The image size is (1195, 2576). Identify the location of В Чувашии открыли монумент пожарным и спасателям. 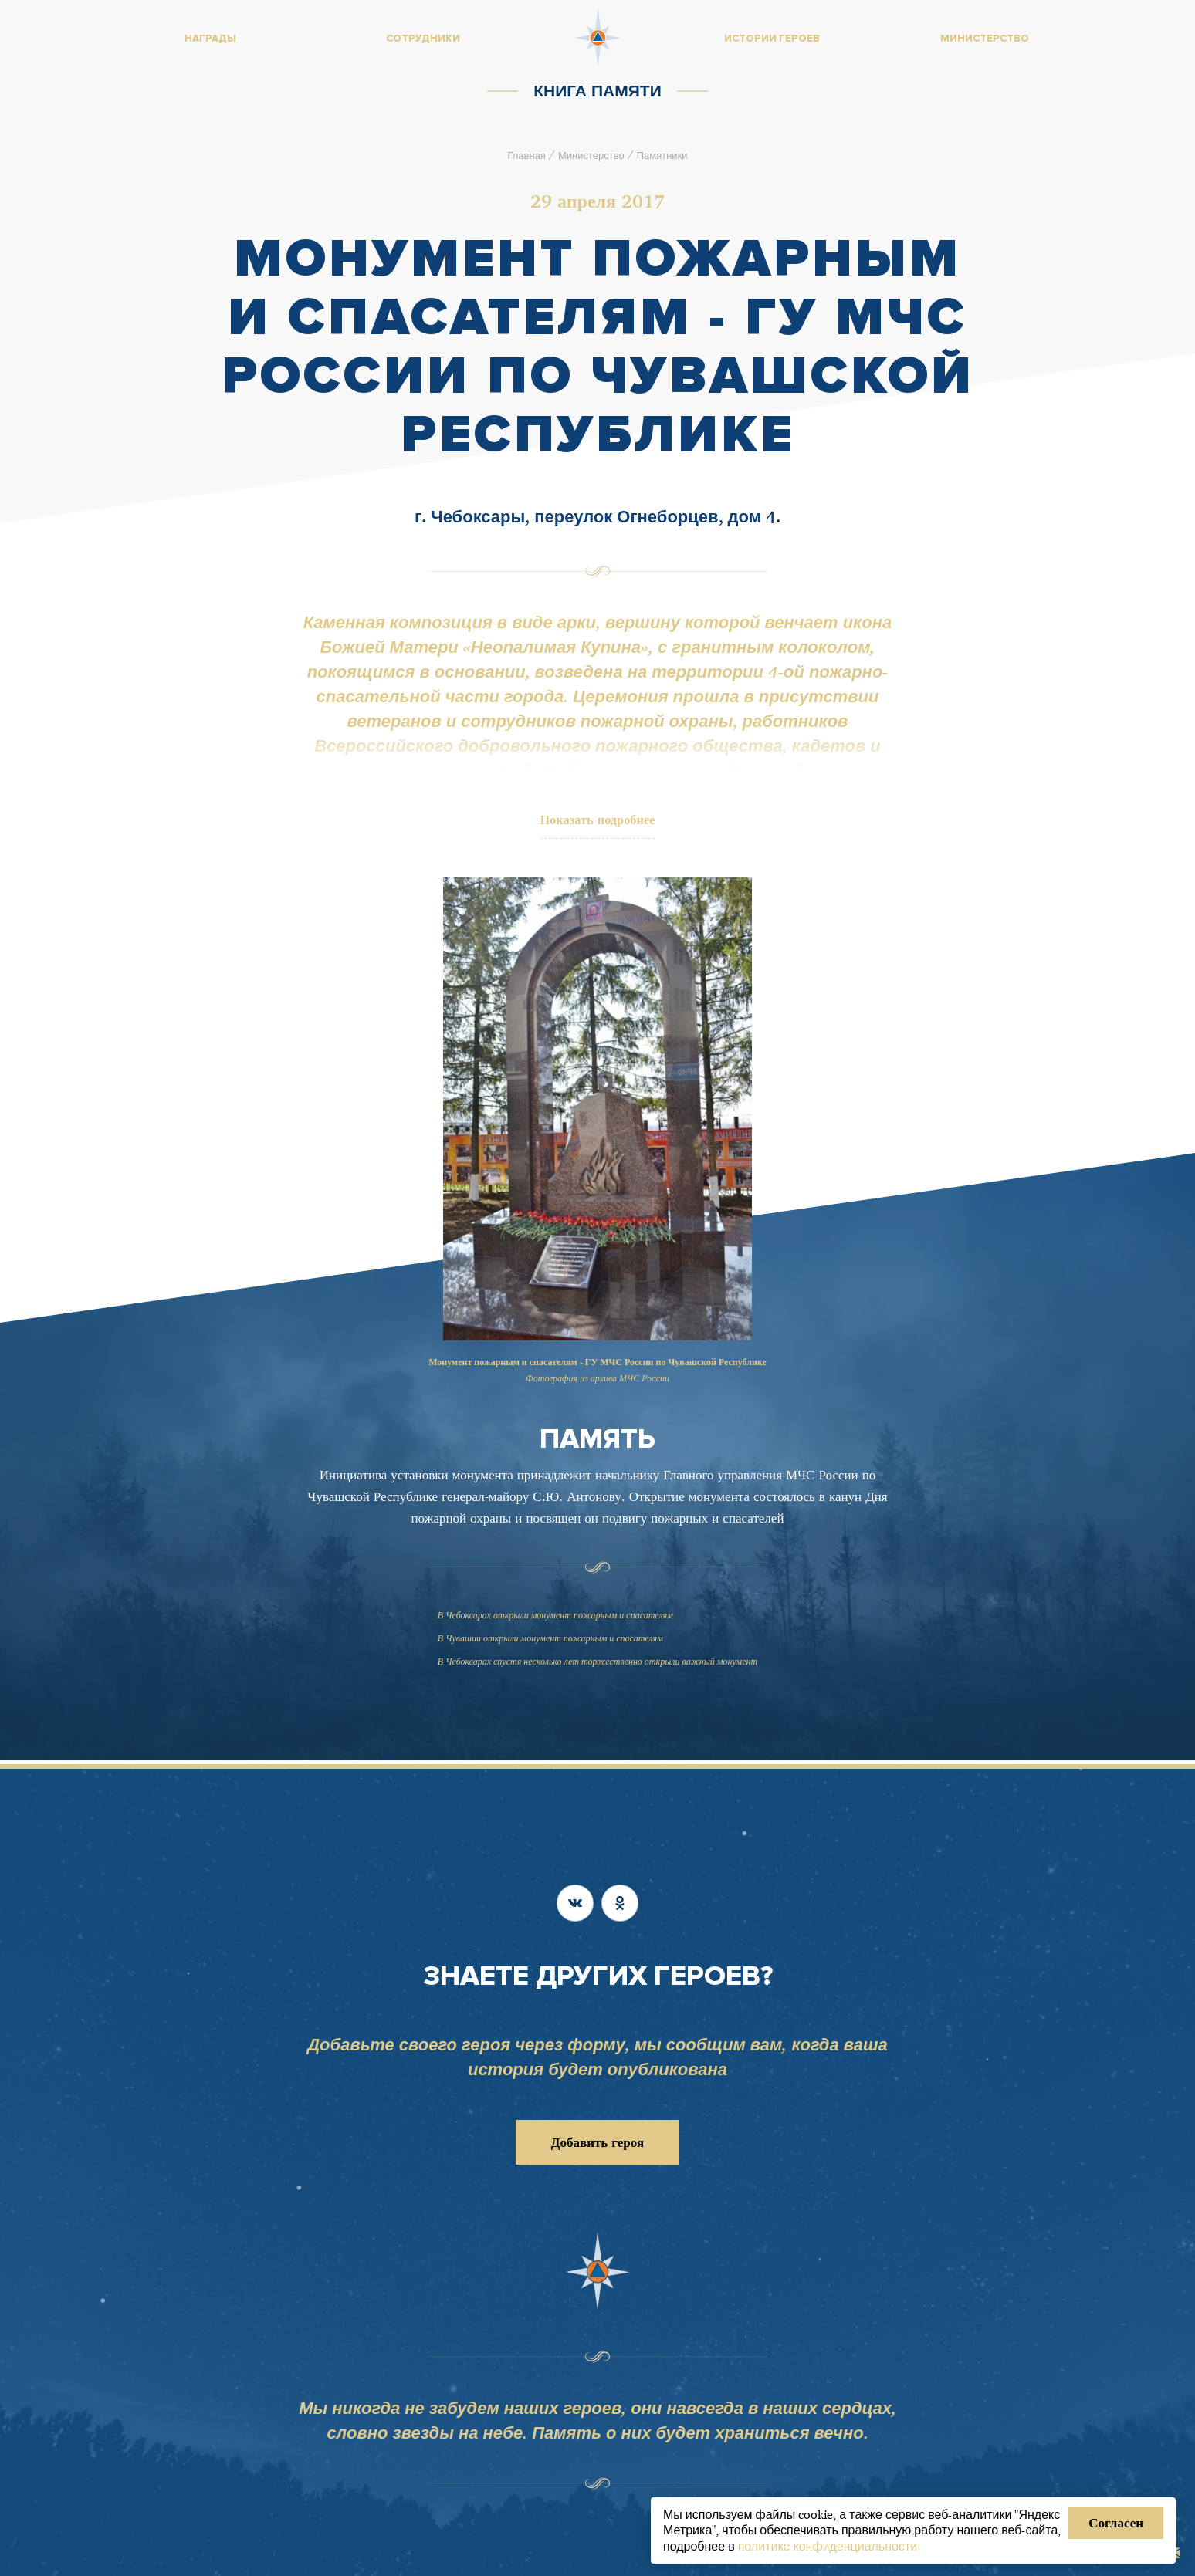
(550, 1642).